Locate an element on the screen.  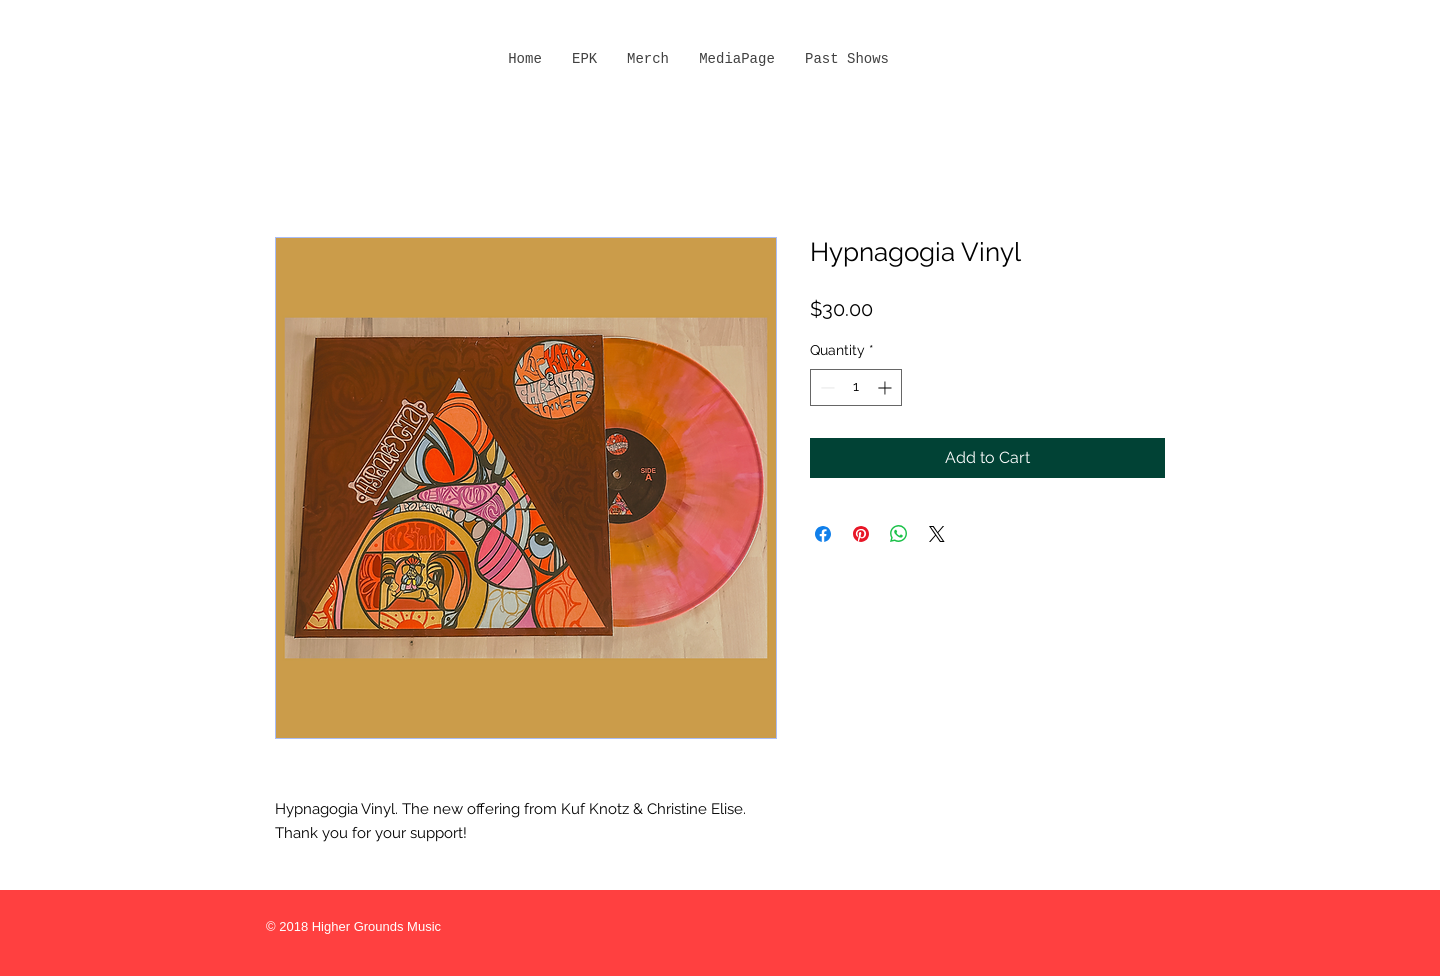
[Increment] is located at coordinates (886, 387).